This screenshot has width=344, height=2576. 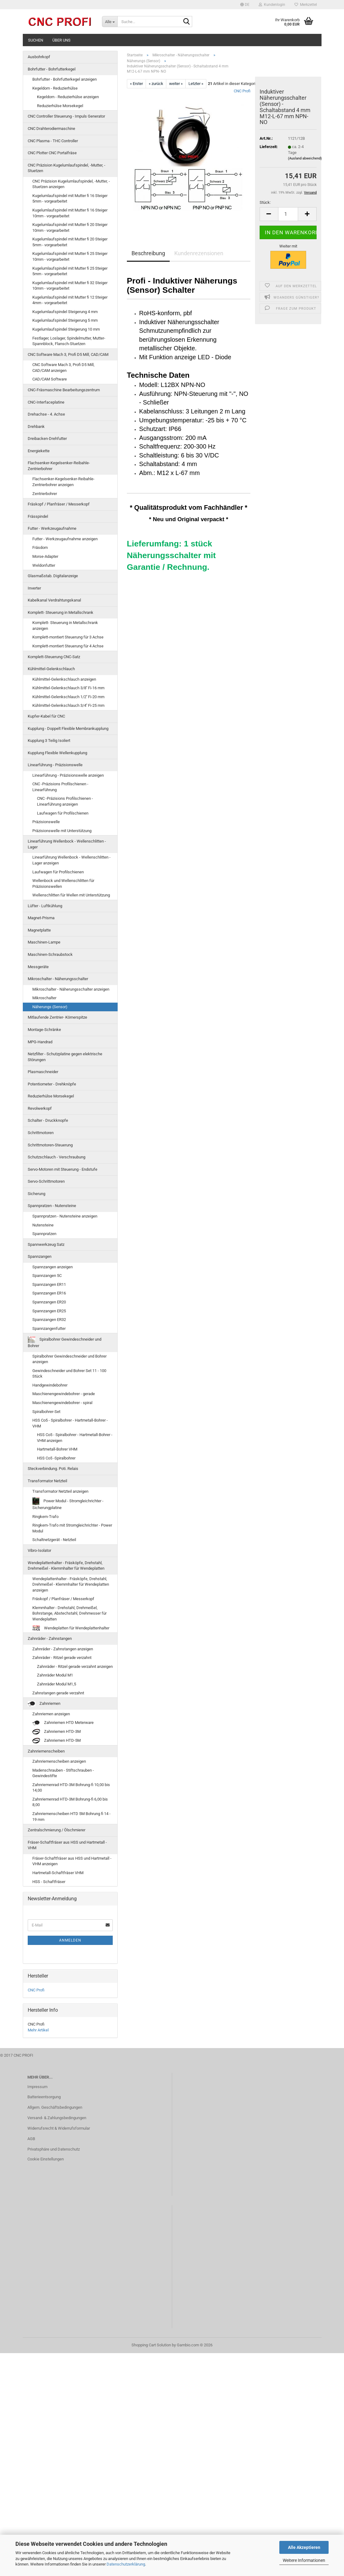 I want to click on Kugelumlaufspindel Steigerung 5 mm, so click(x=65, y=320).